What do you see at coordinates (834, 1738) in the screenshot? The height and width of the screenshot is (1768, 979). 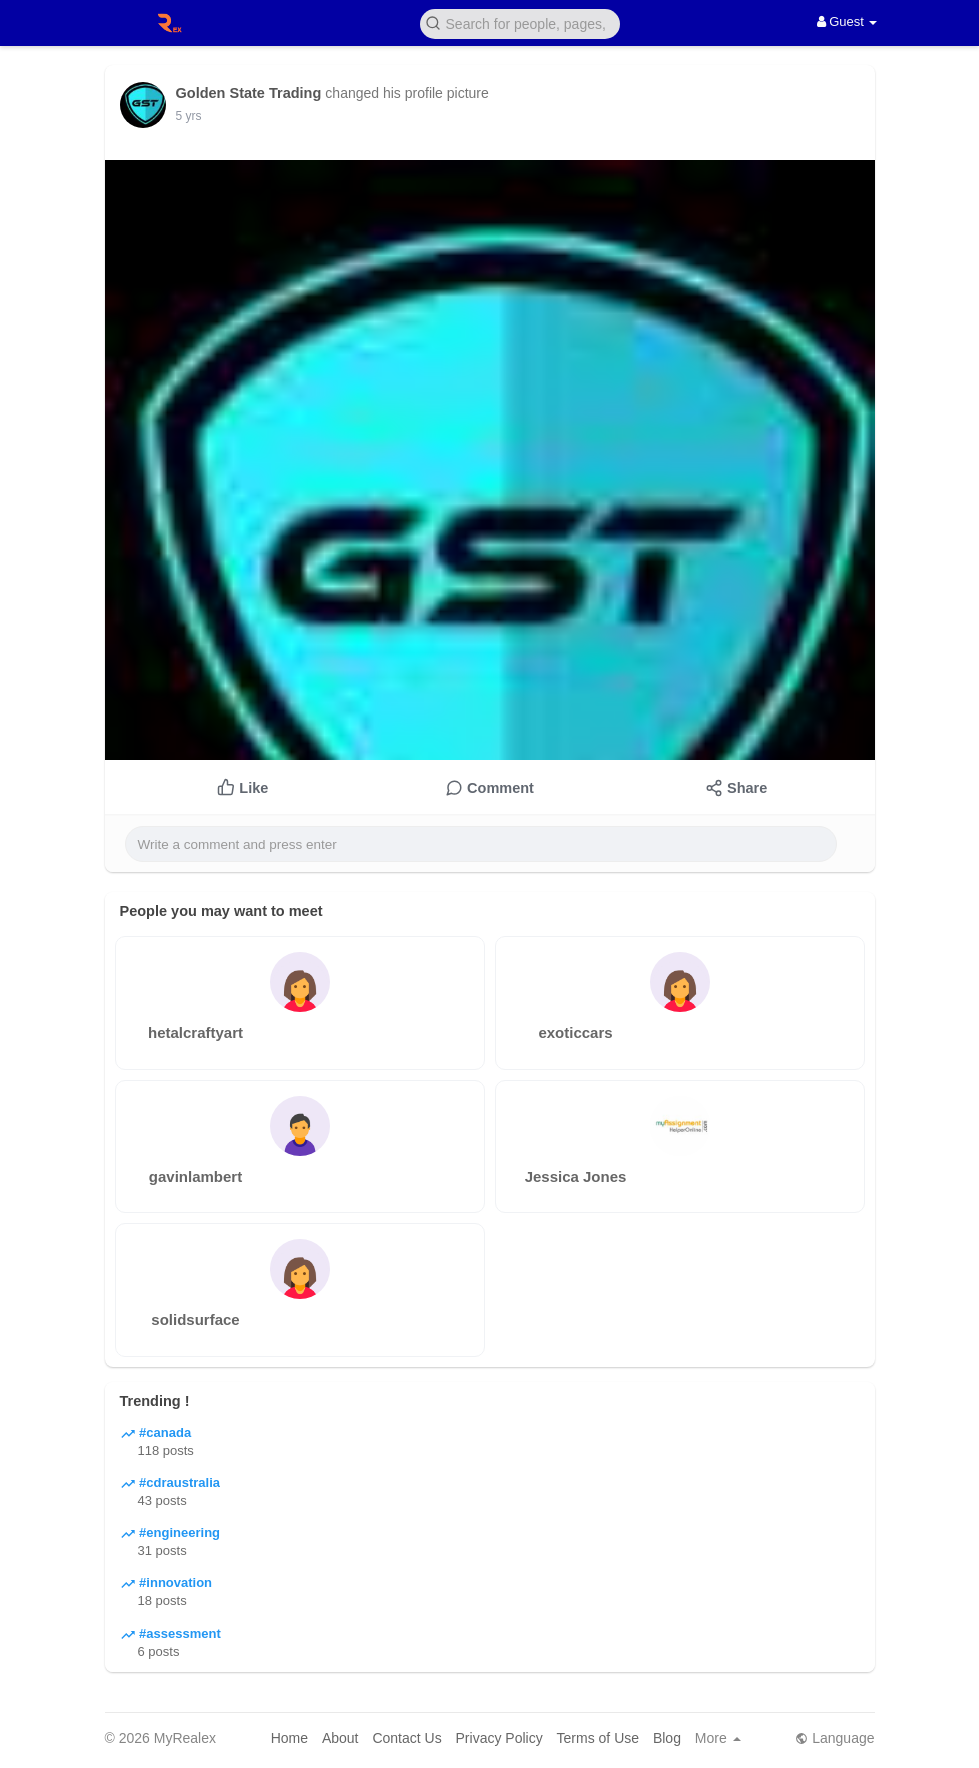 I see `Language` at bounding box center [834, 1738].